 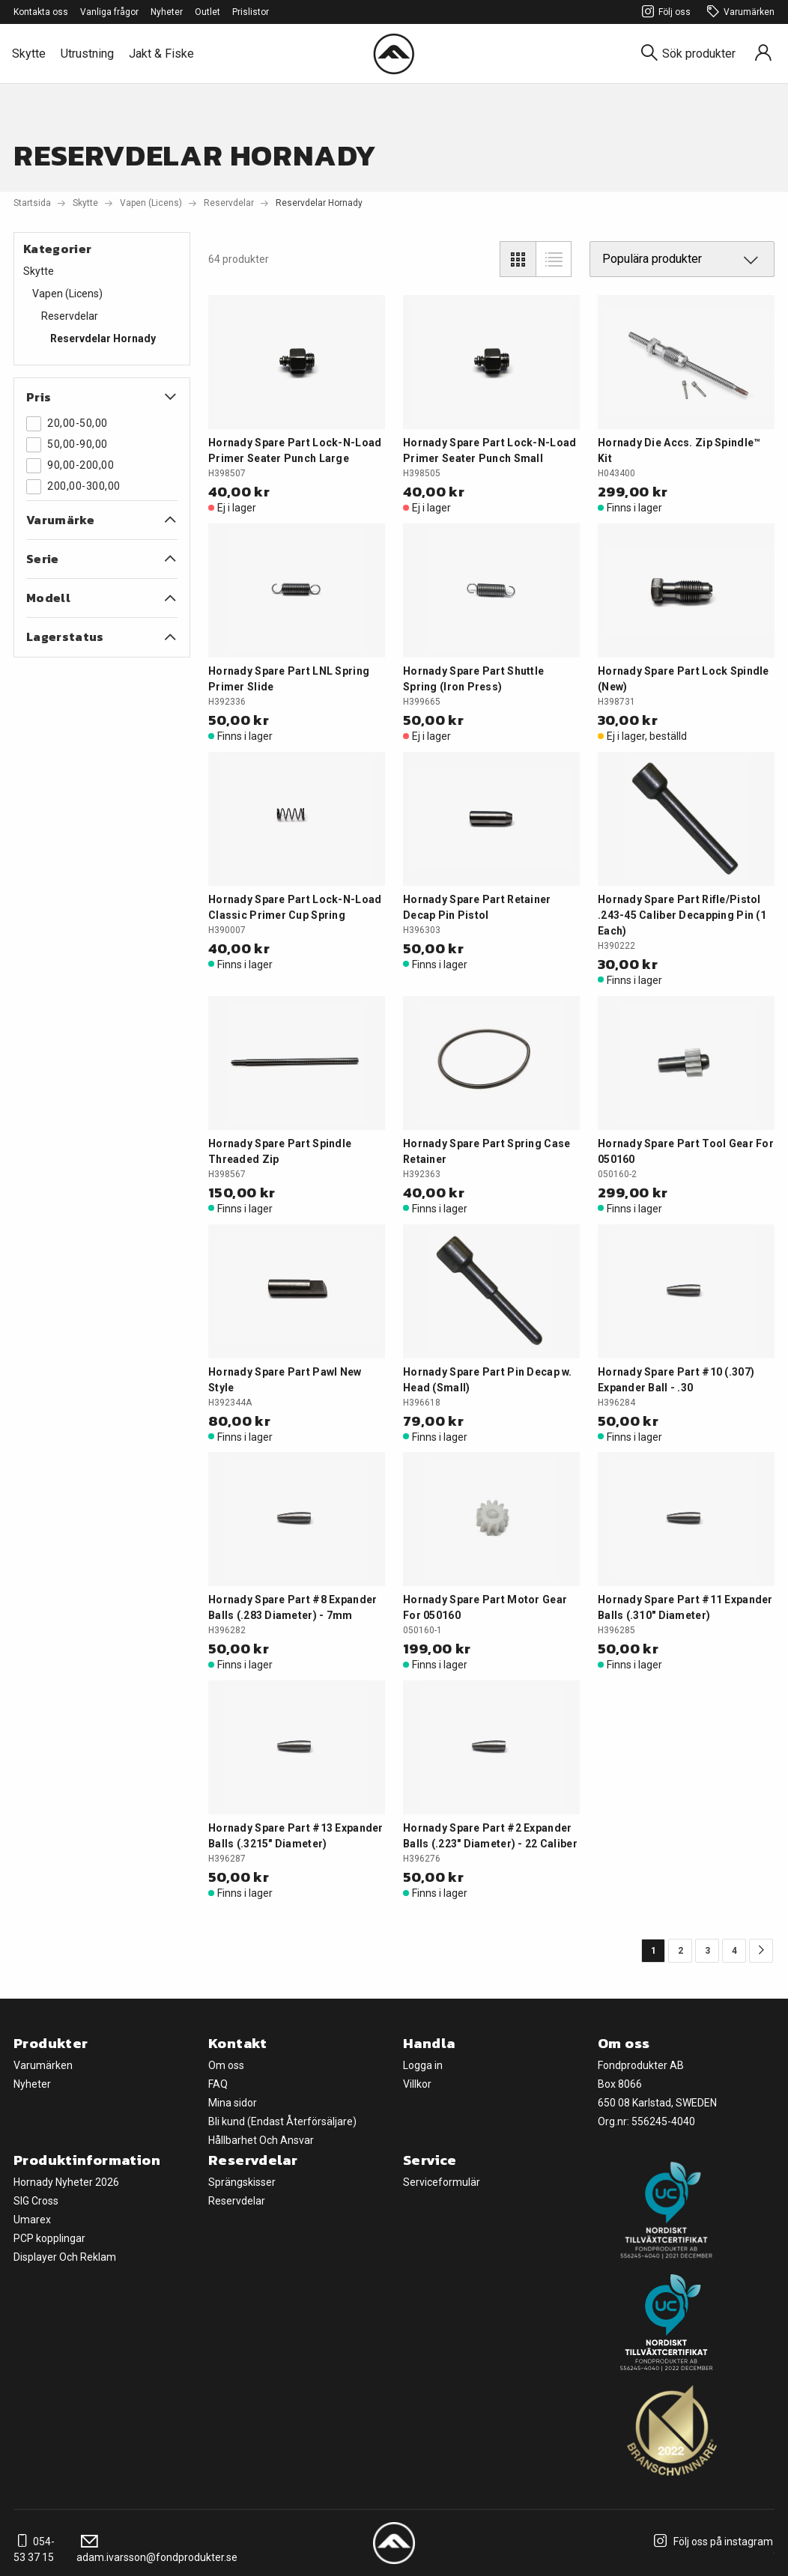 I want to click on Reservdelar Hornady, so click(x=103, y=338).